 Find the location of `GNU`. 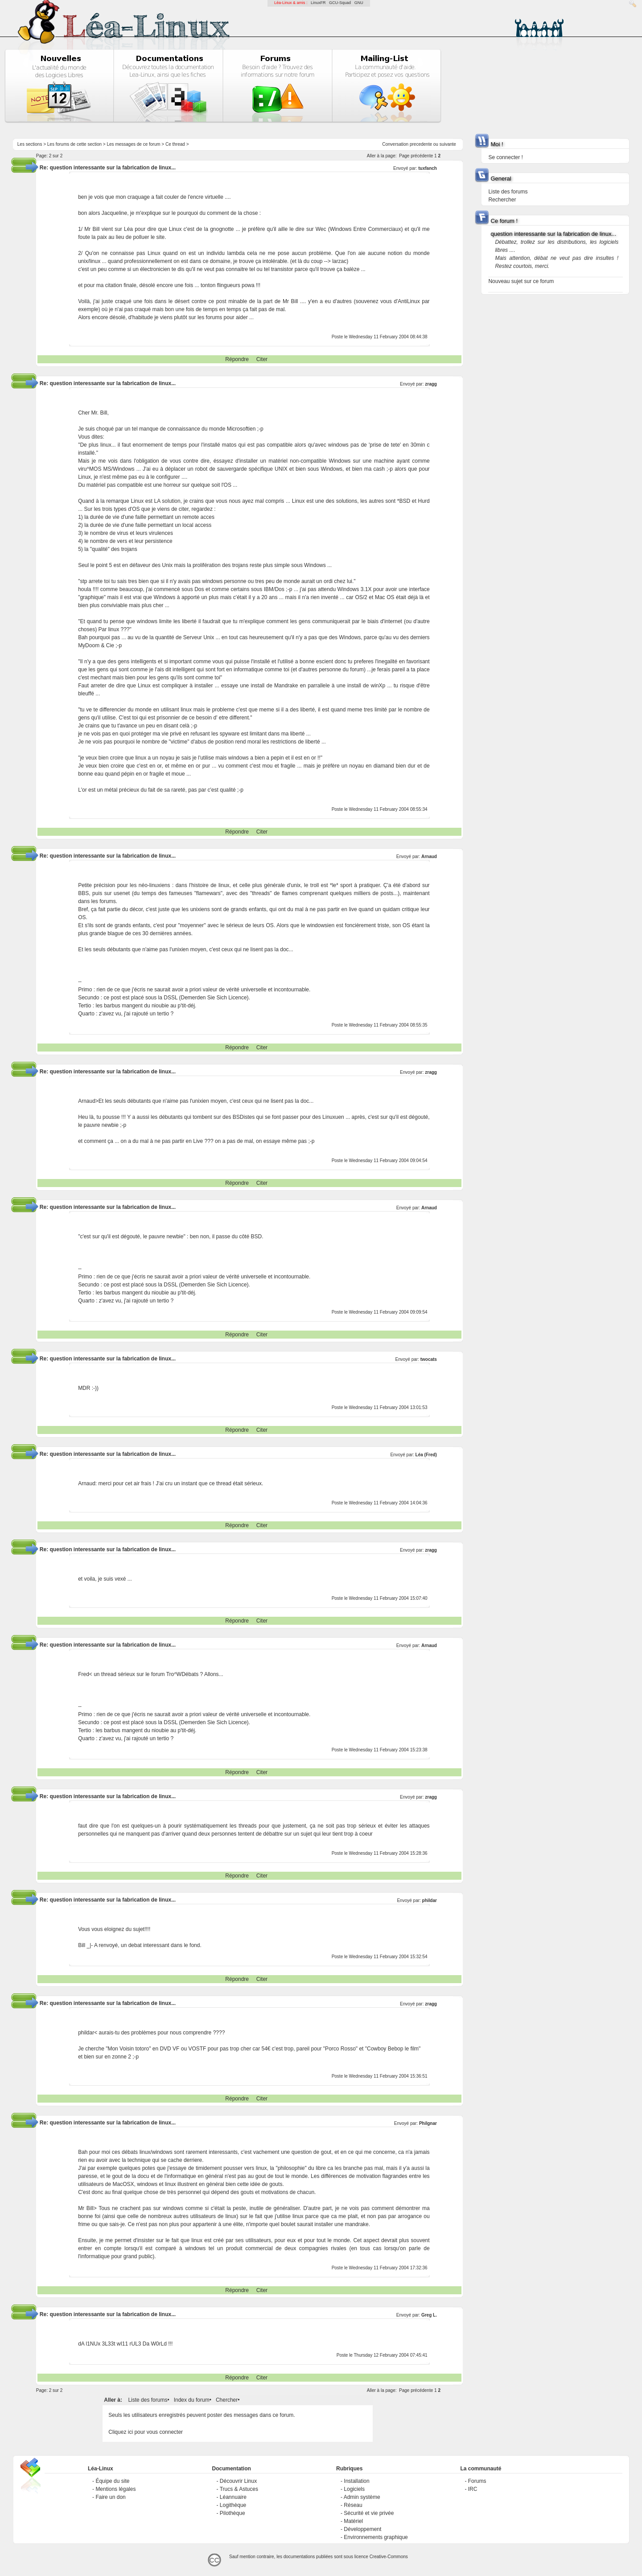

GNU is located at coordinates (358, 2).